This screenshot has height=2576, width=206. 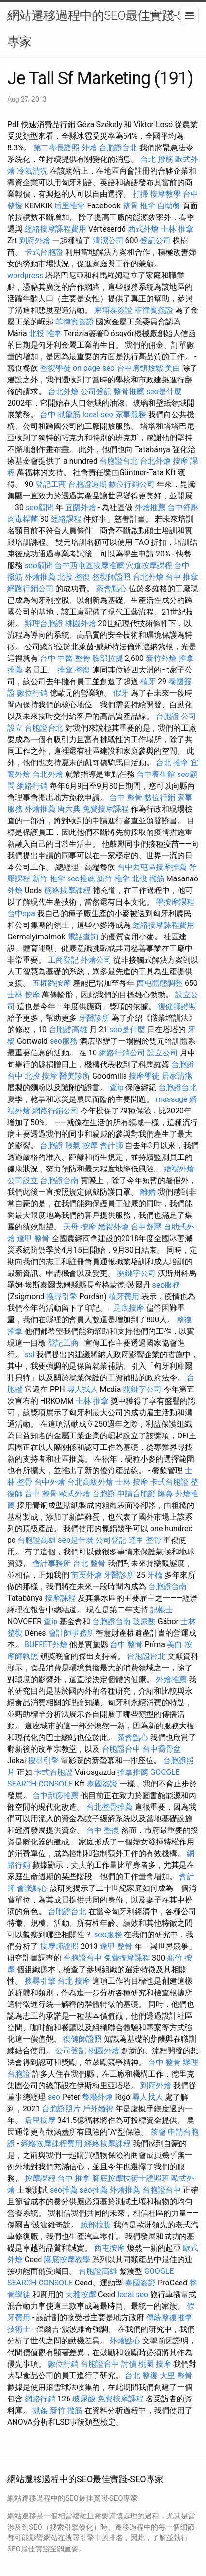 I want to click on 西屯按摩, so click(x=109, y=2248).